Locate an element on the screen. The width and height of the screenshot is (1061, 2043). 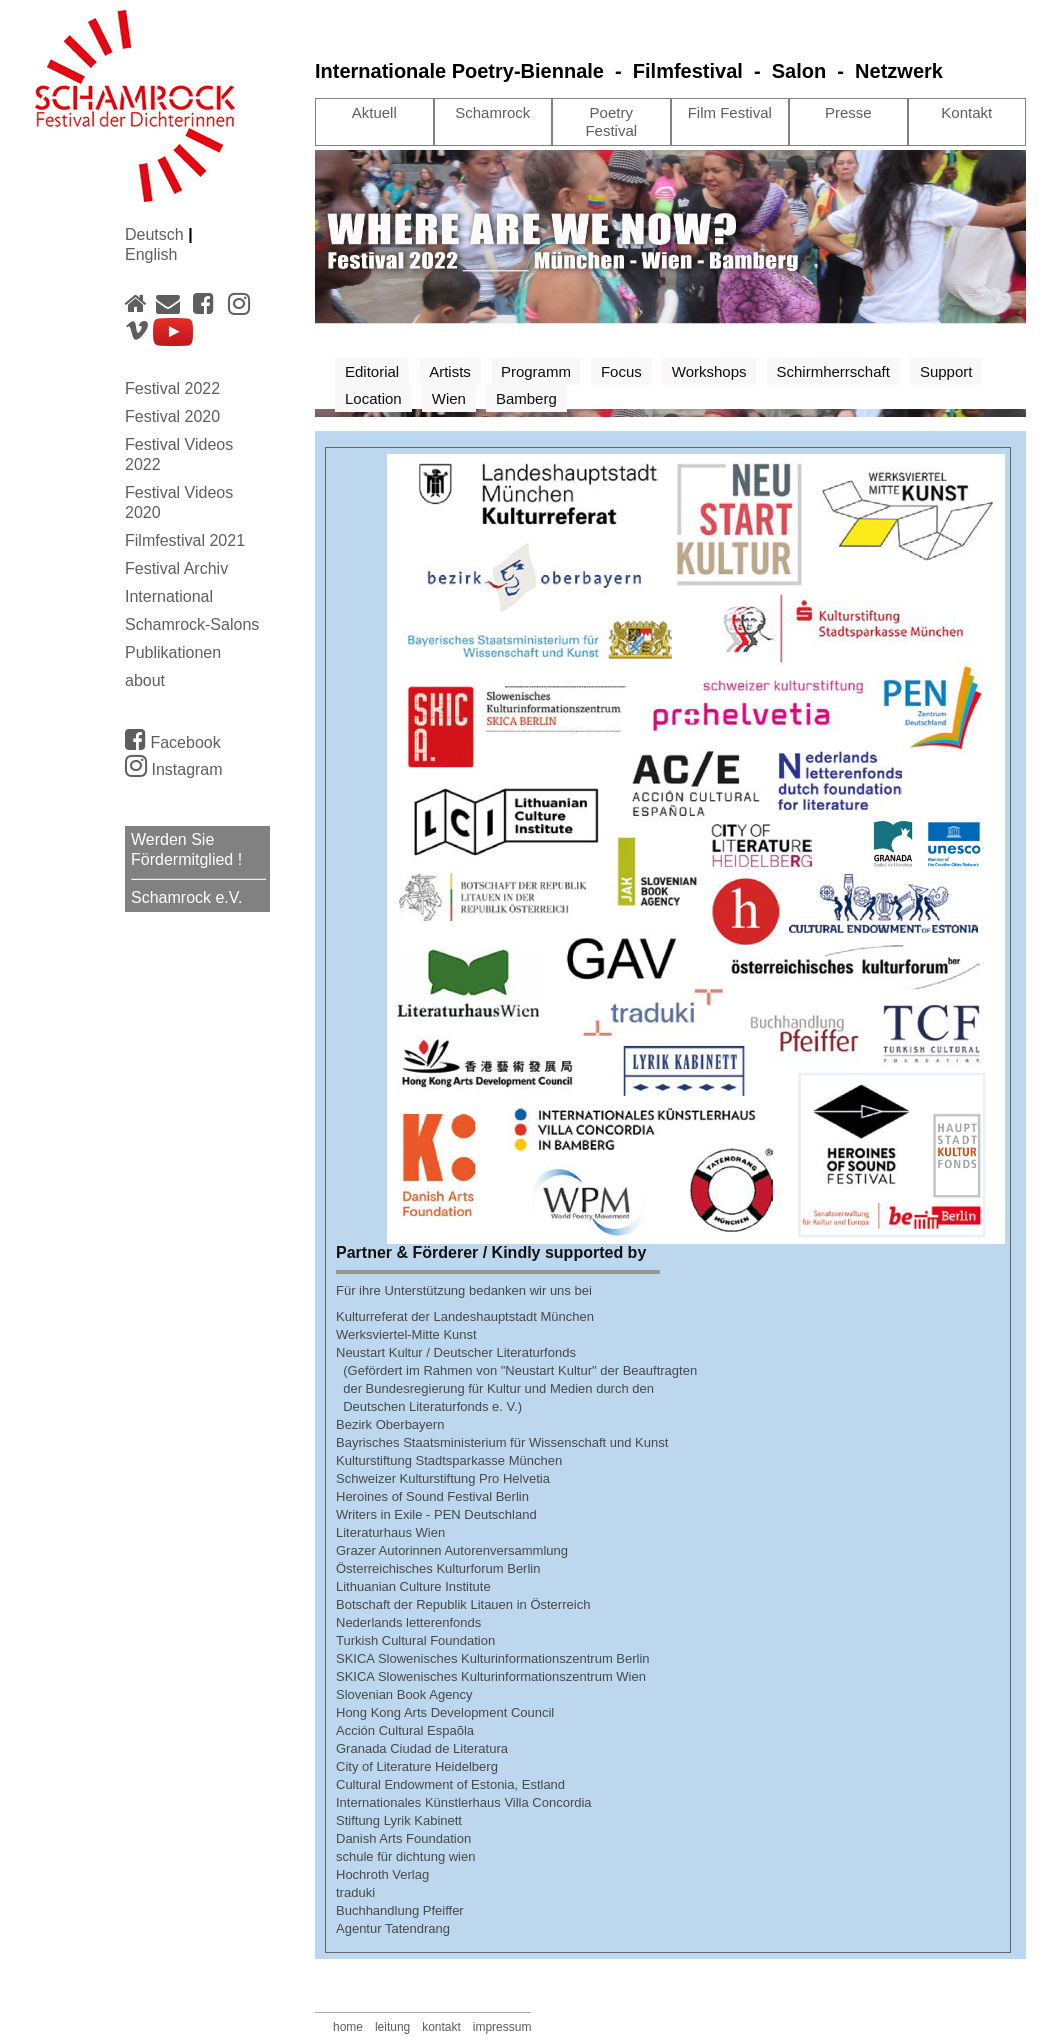
International is located at coordinates (169, 596).